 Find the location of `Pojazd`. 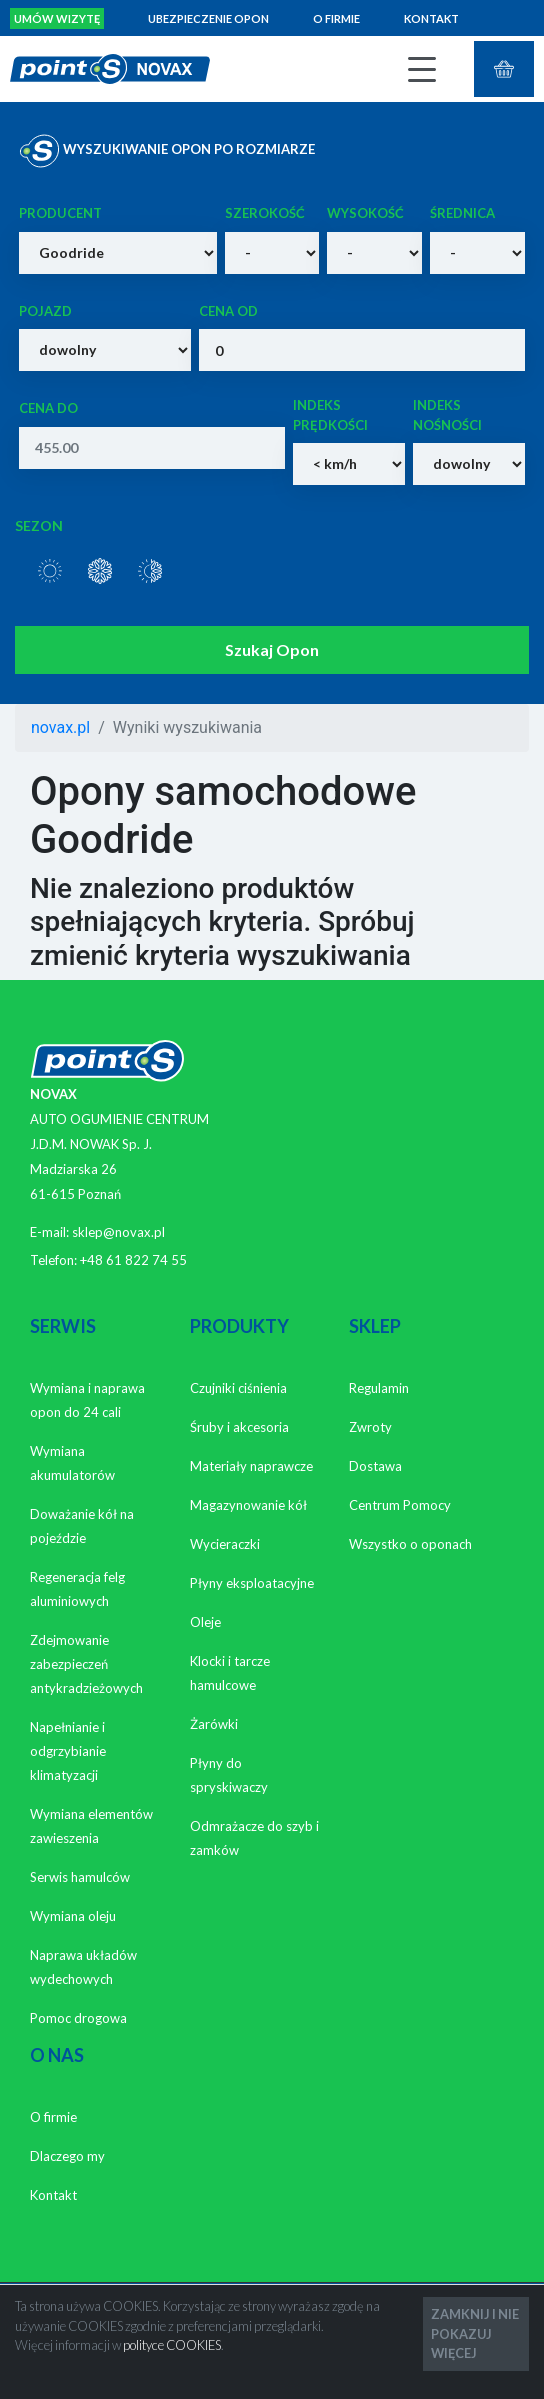

Pojazd is located at coordinates (45, 311).